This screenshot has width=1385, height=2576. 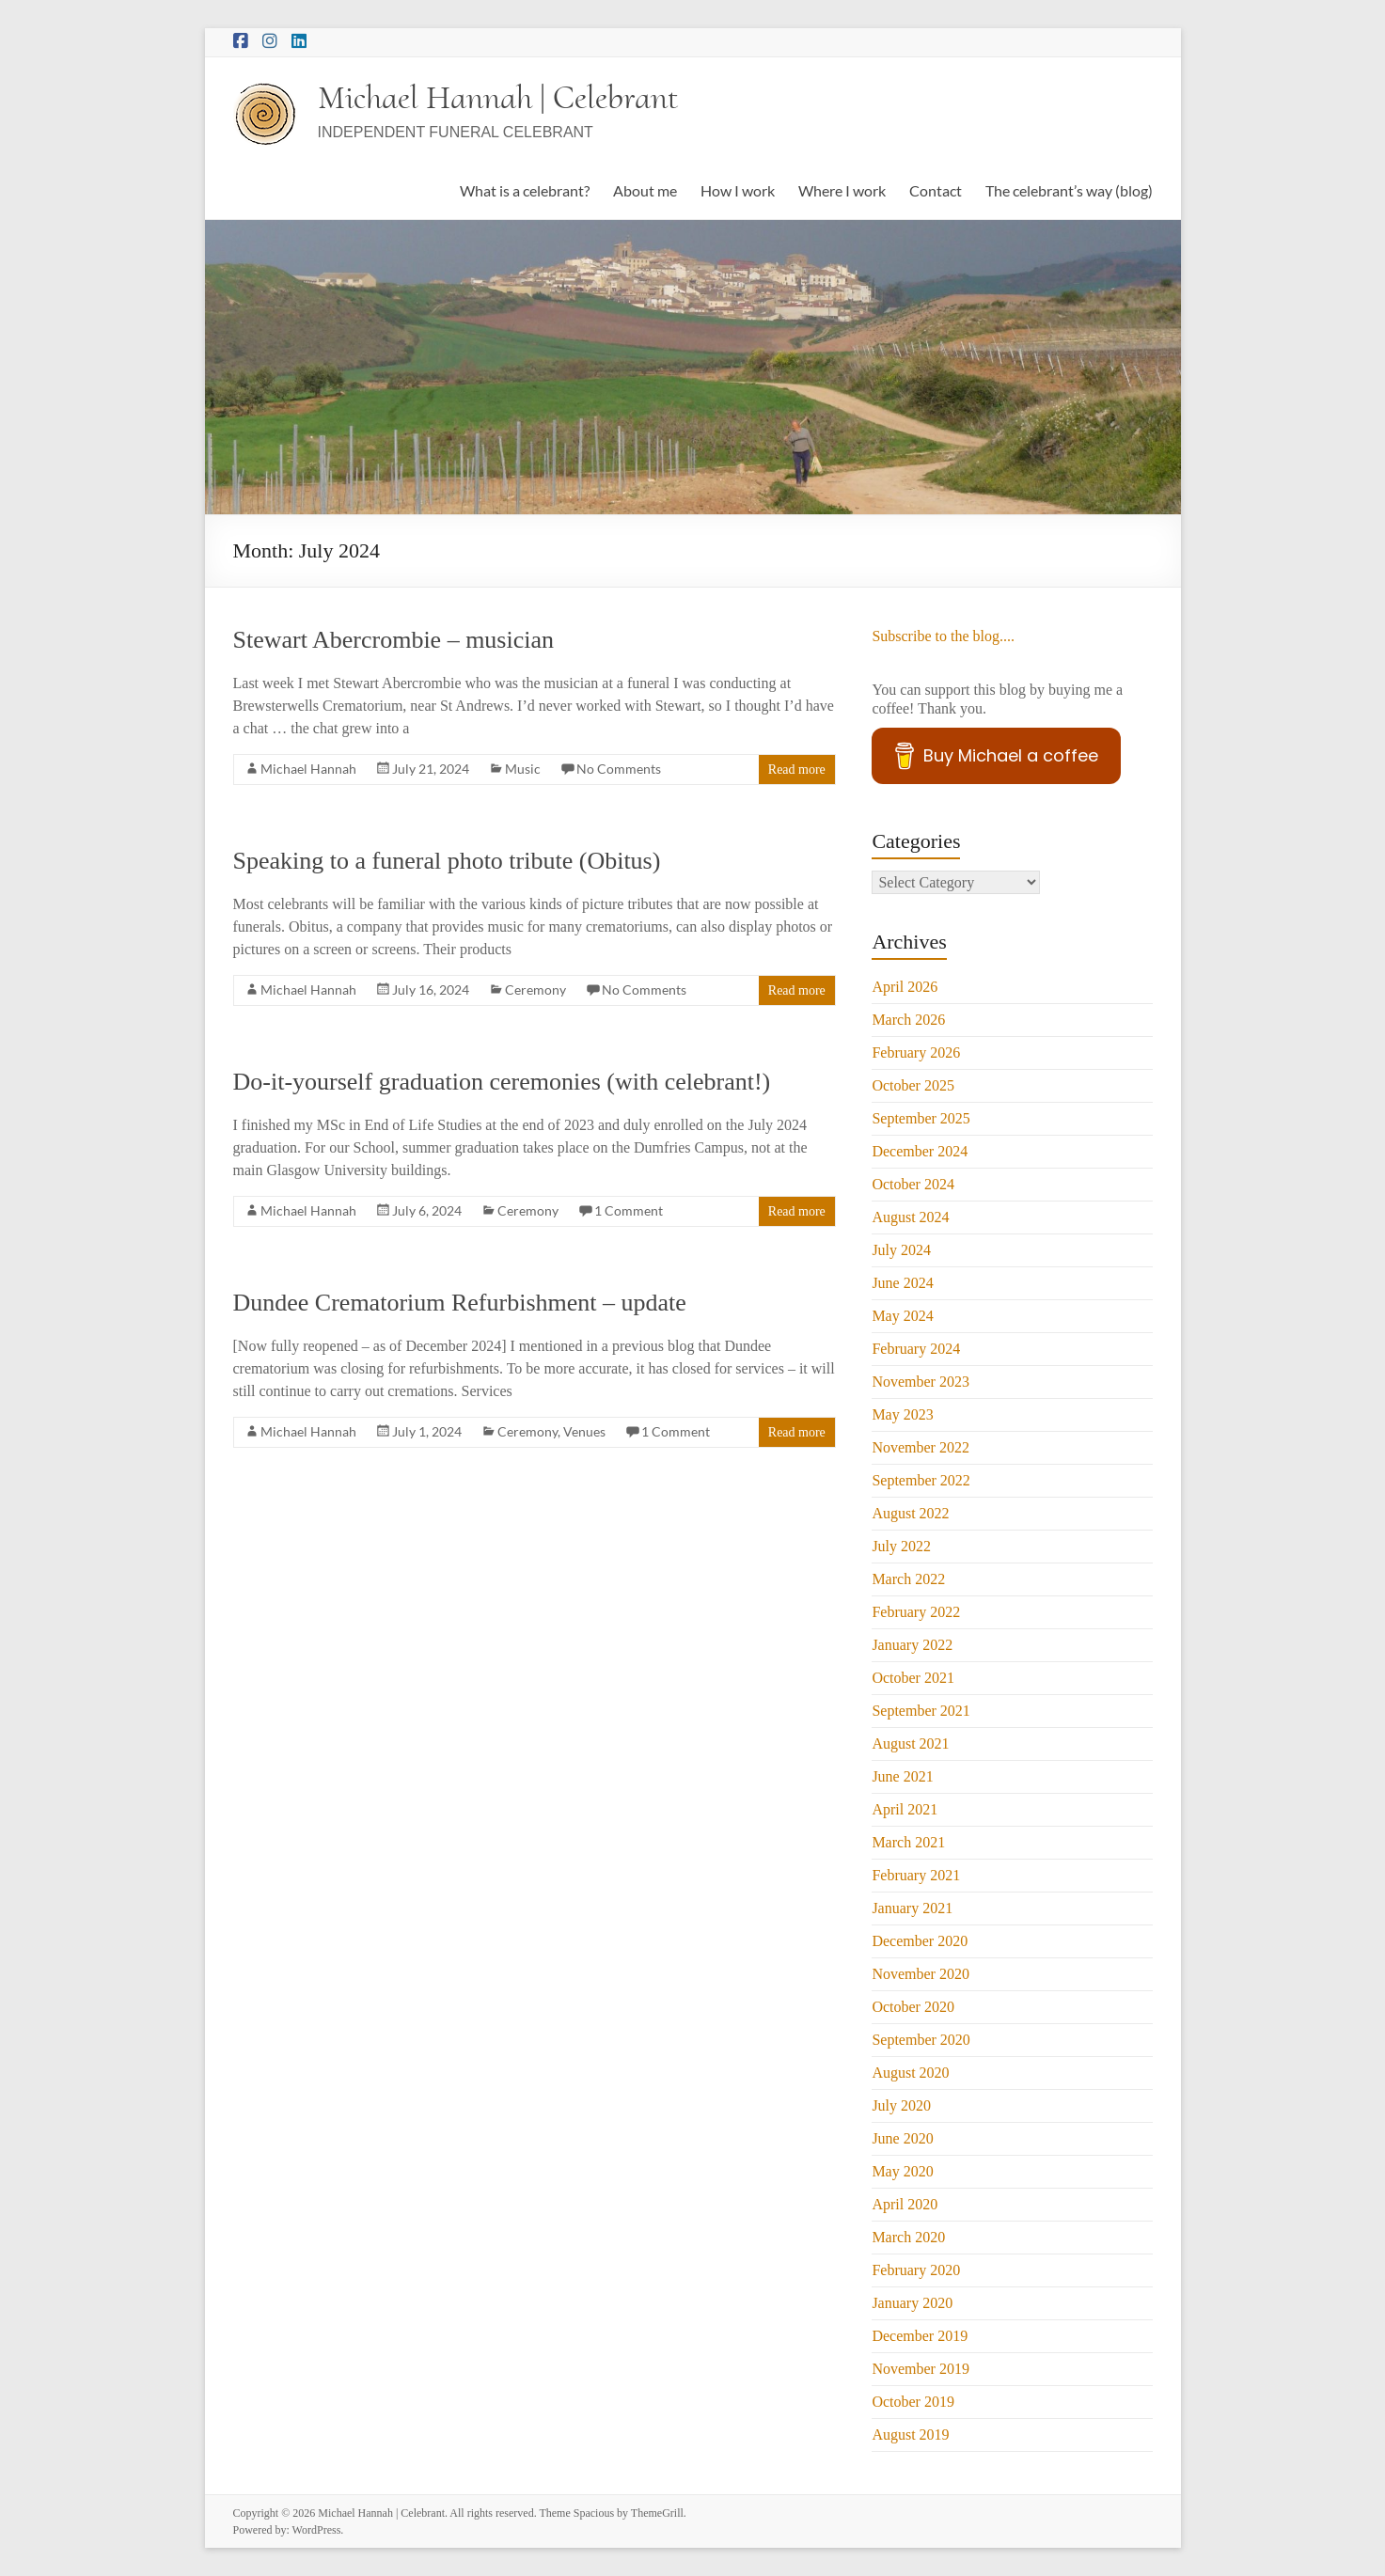 What do you see at coordinates (920, 2369) in the screenshot?
I see `November 2019` at bounding box center [920, 2369].